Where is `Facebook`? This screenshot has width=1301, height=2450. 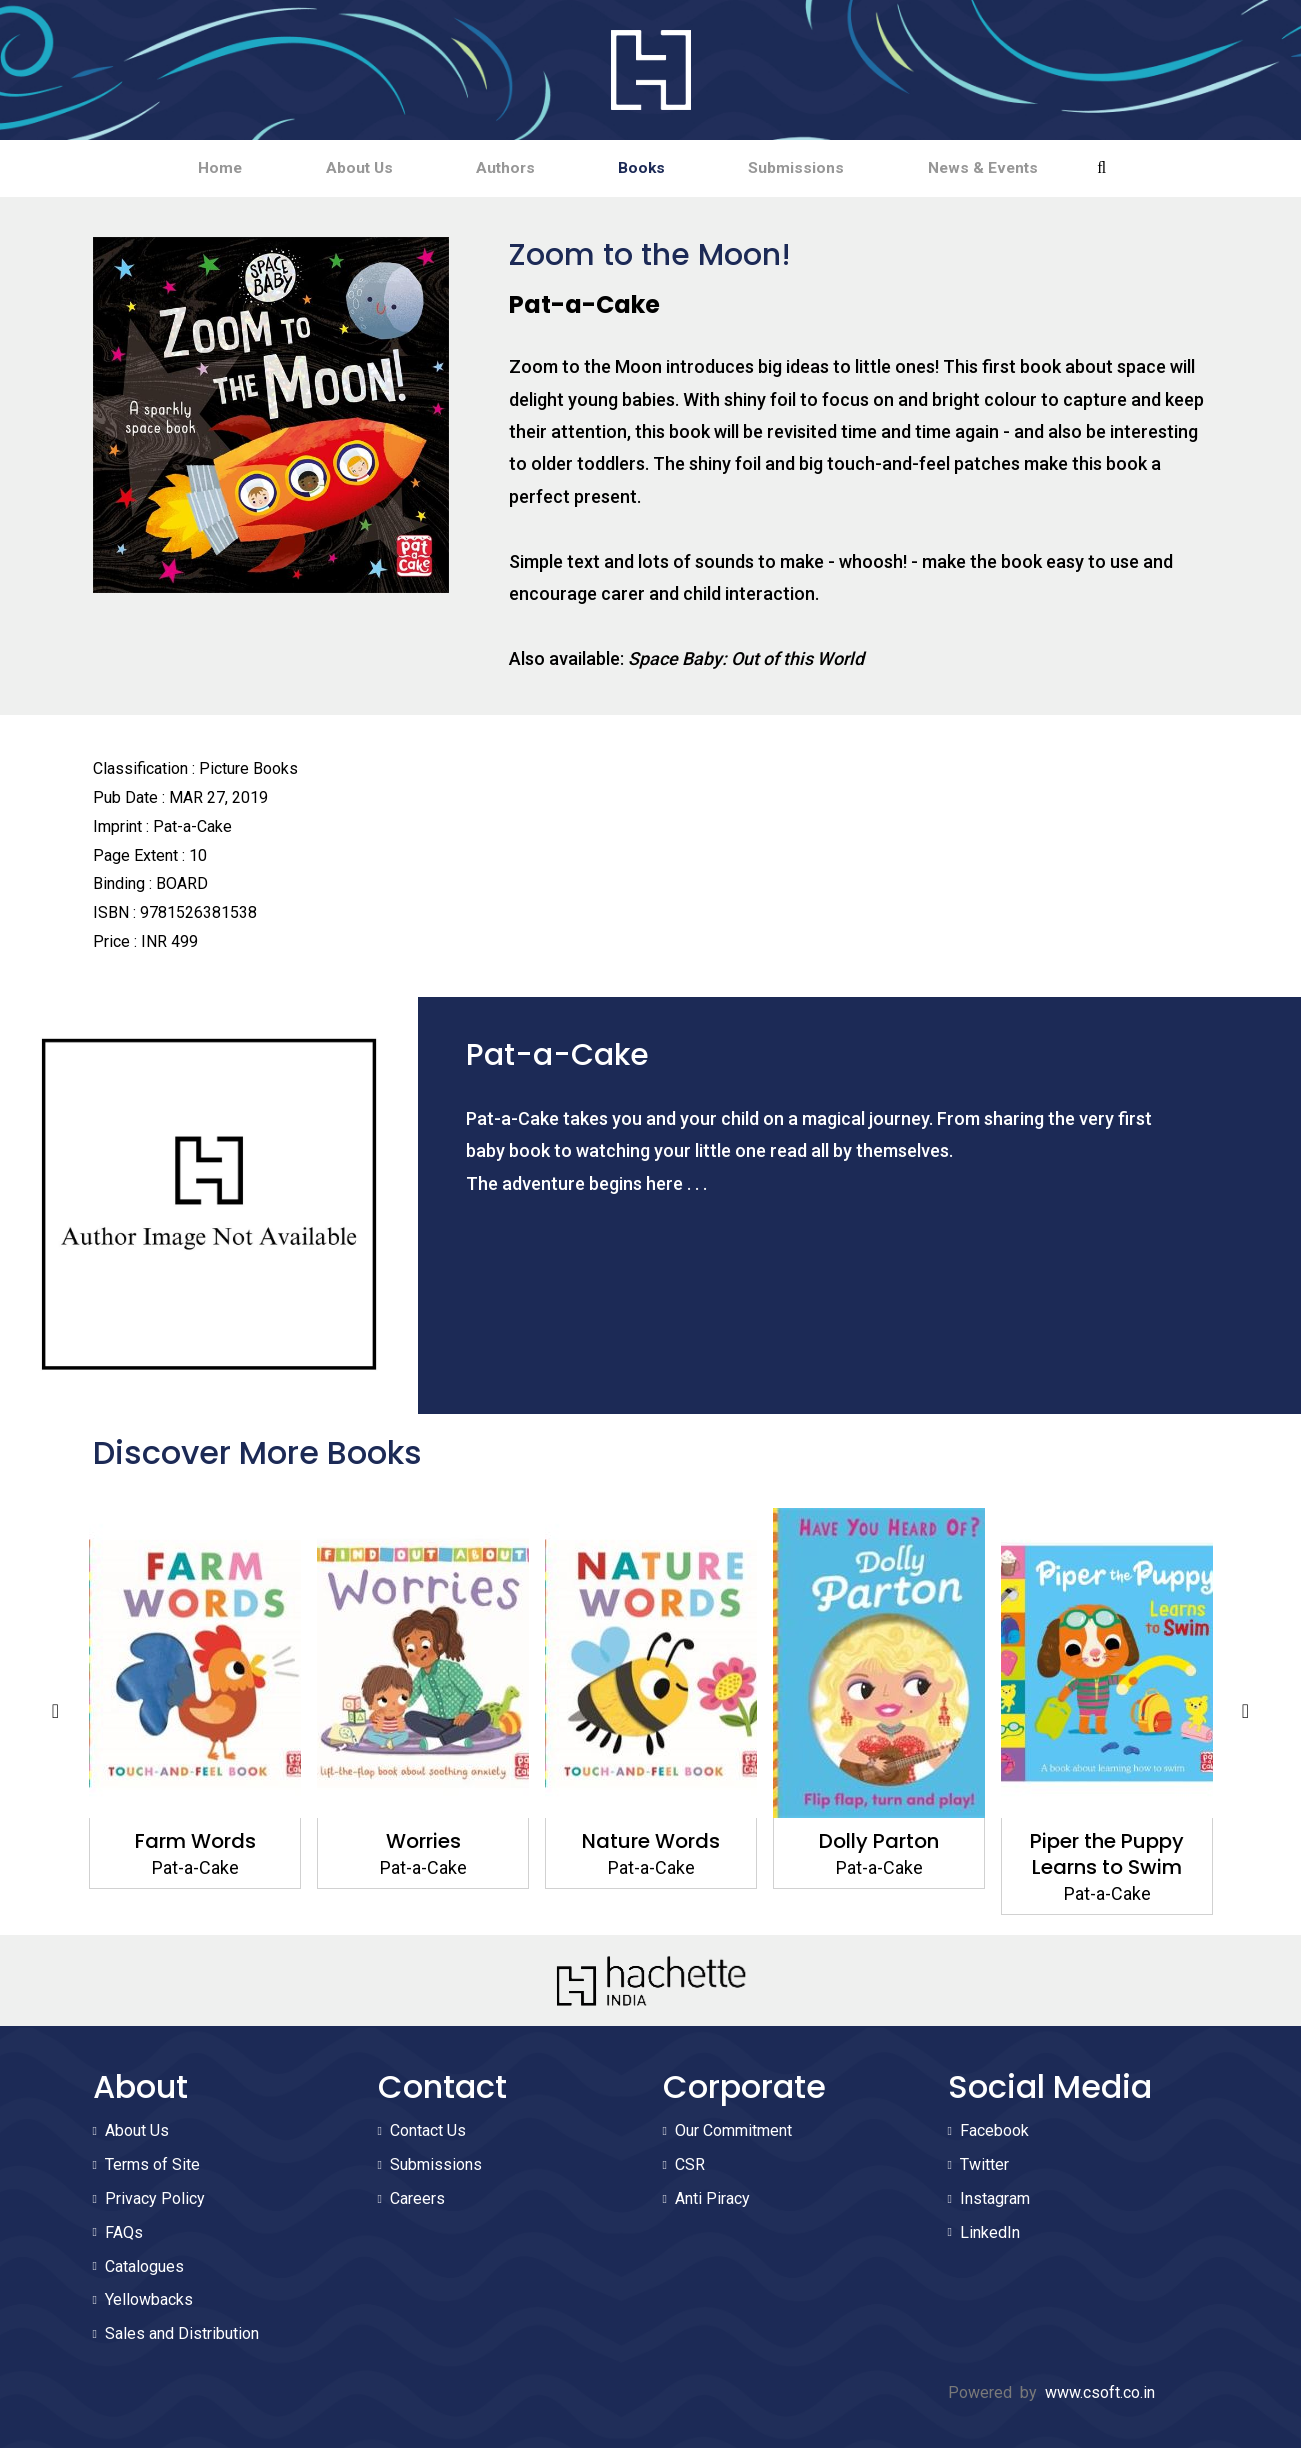 Facebook is located at coordinates (994, 2133).